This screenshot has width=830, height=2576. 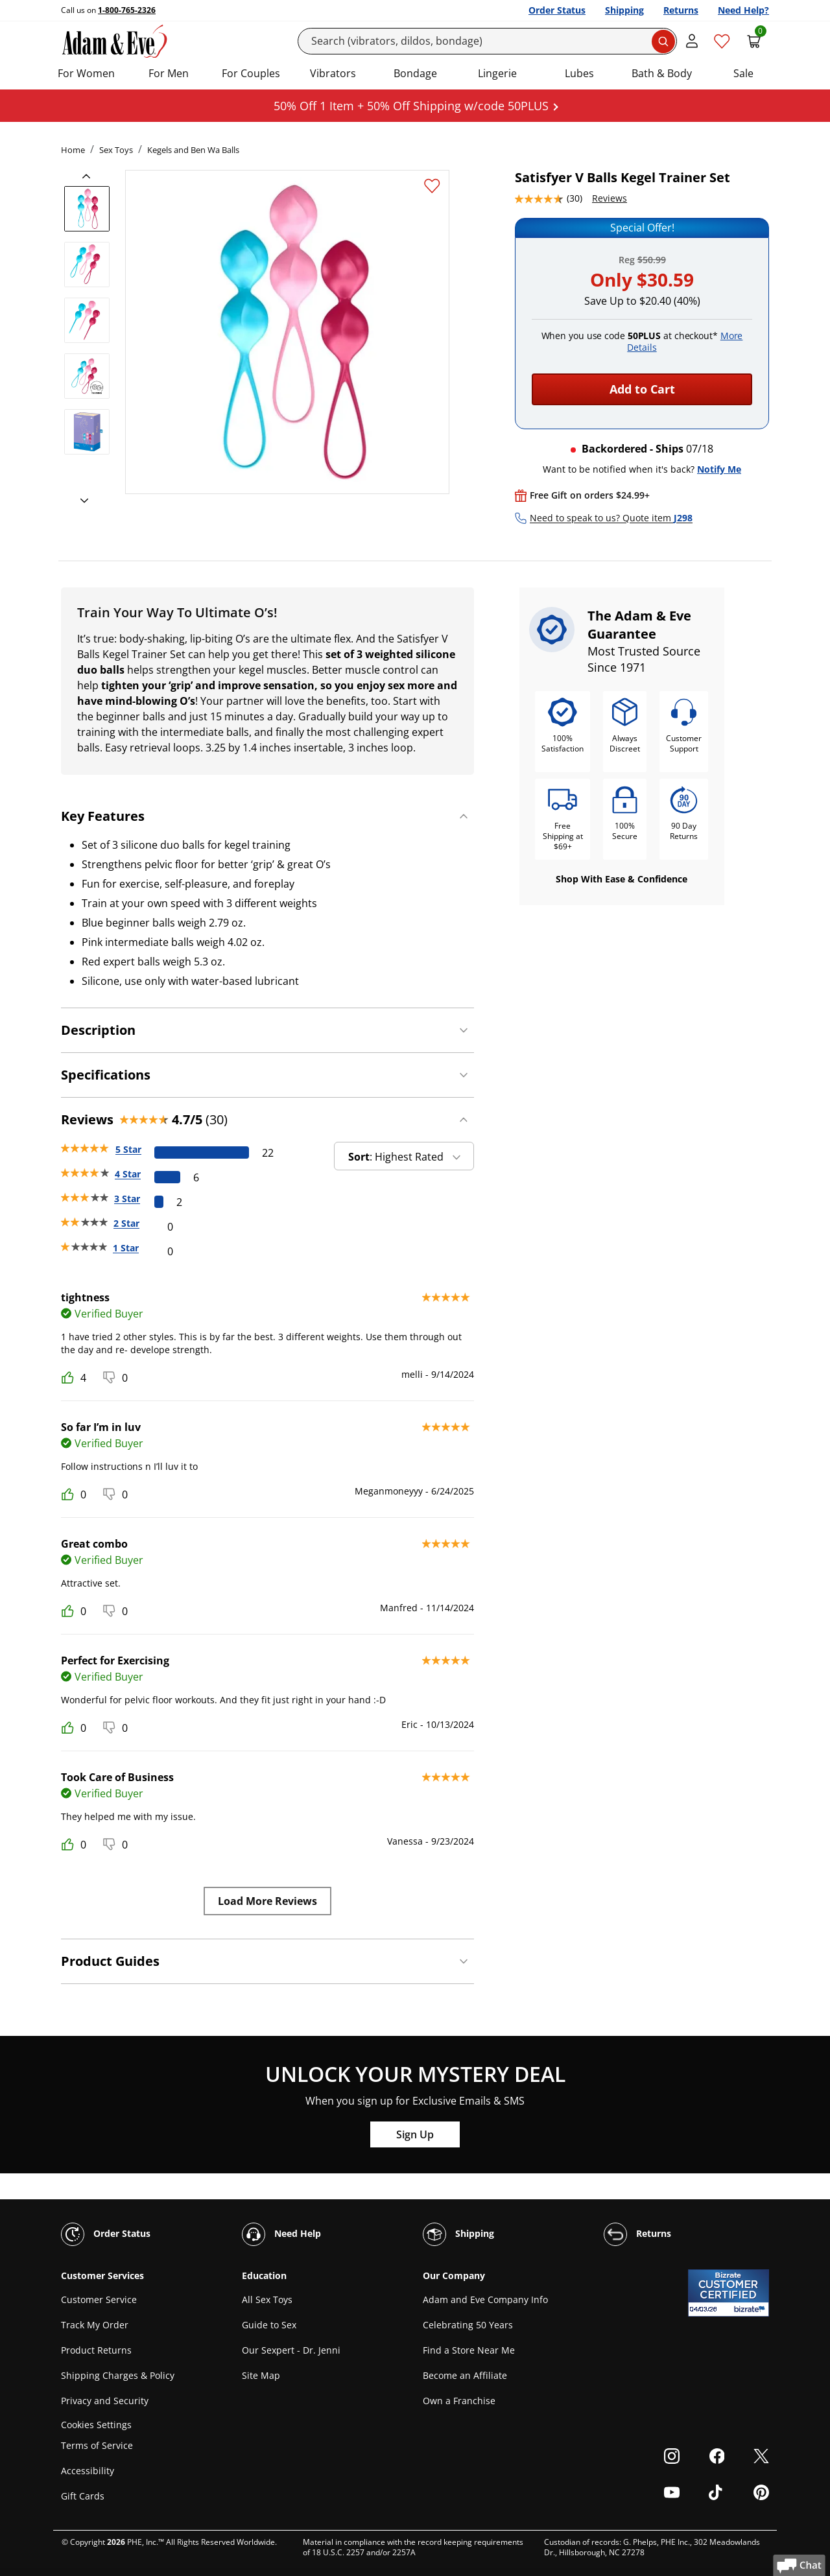 I want to click on Lingerie, so click(x=497, y=73).